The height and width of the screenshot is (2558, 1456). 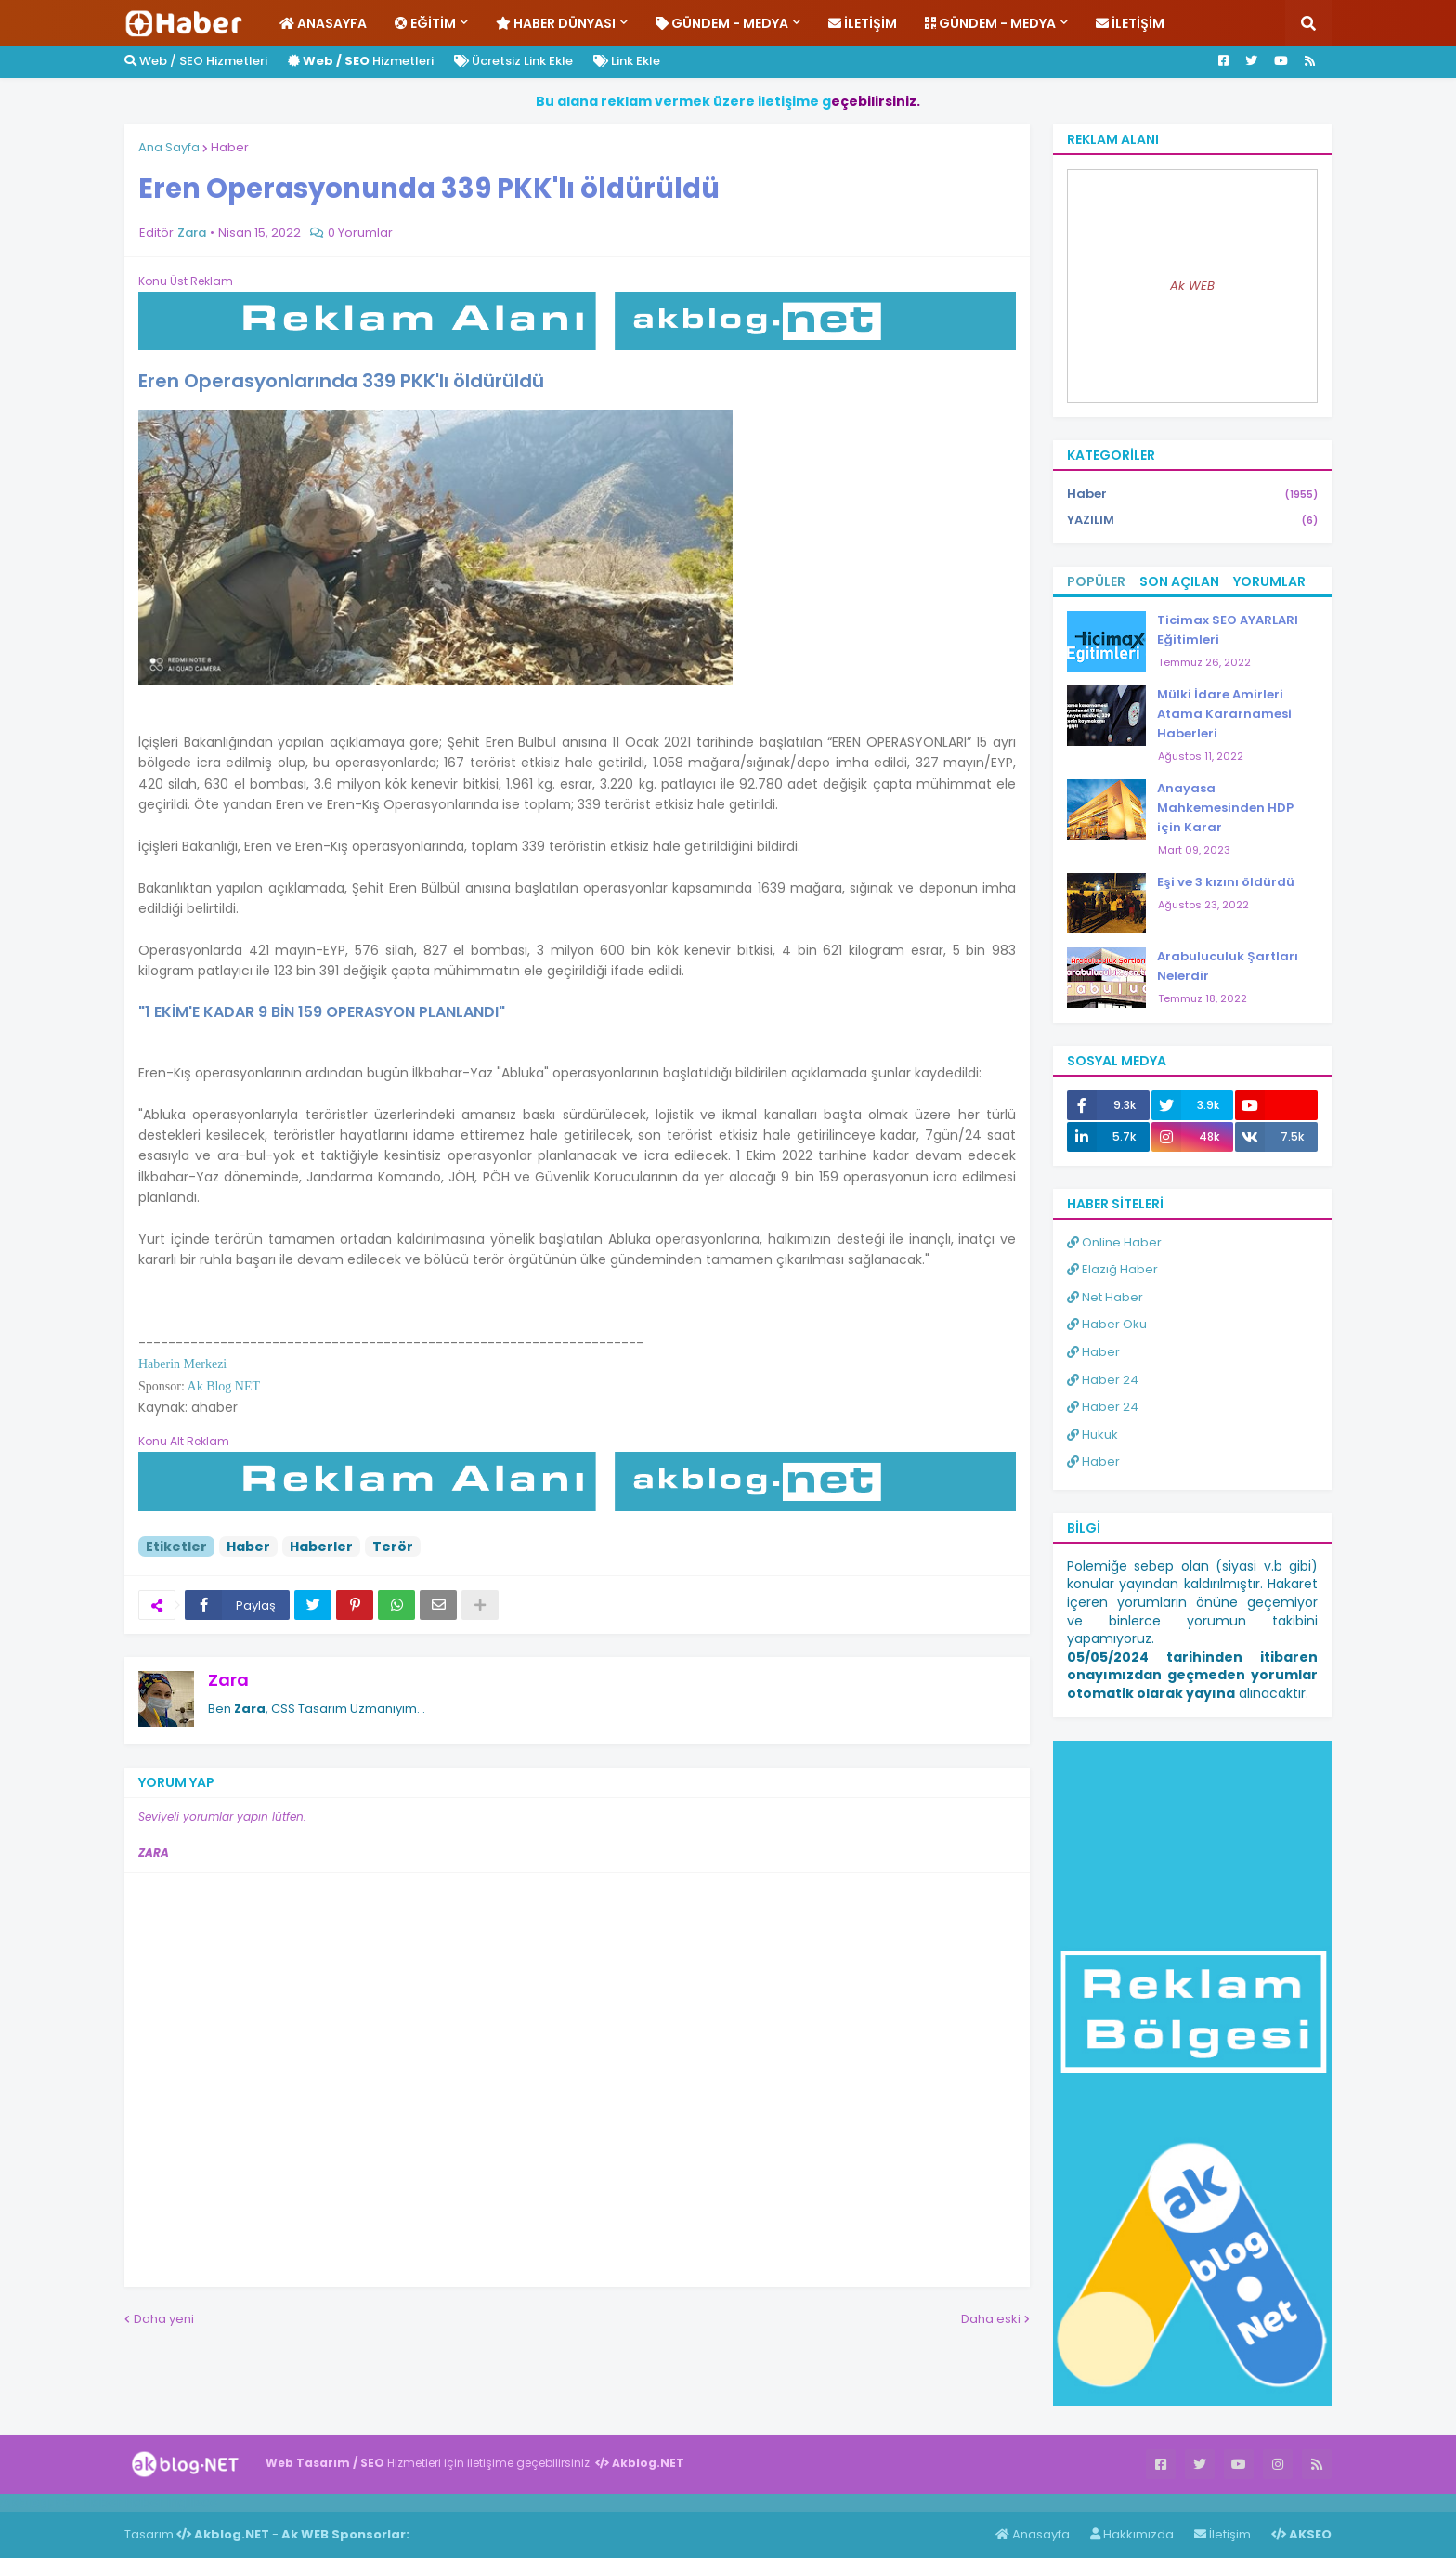 I want to click on Ana Sayfa, so click(x=169, y=147).